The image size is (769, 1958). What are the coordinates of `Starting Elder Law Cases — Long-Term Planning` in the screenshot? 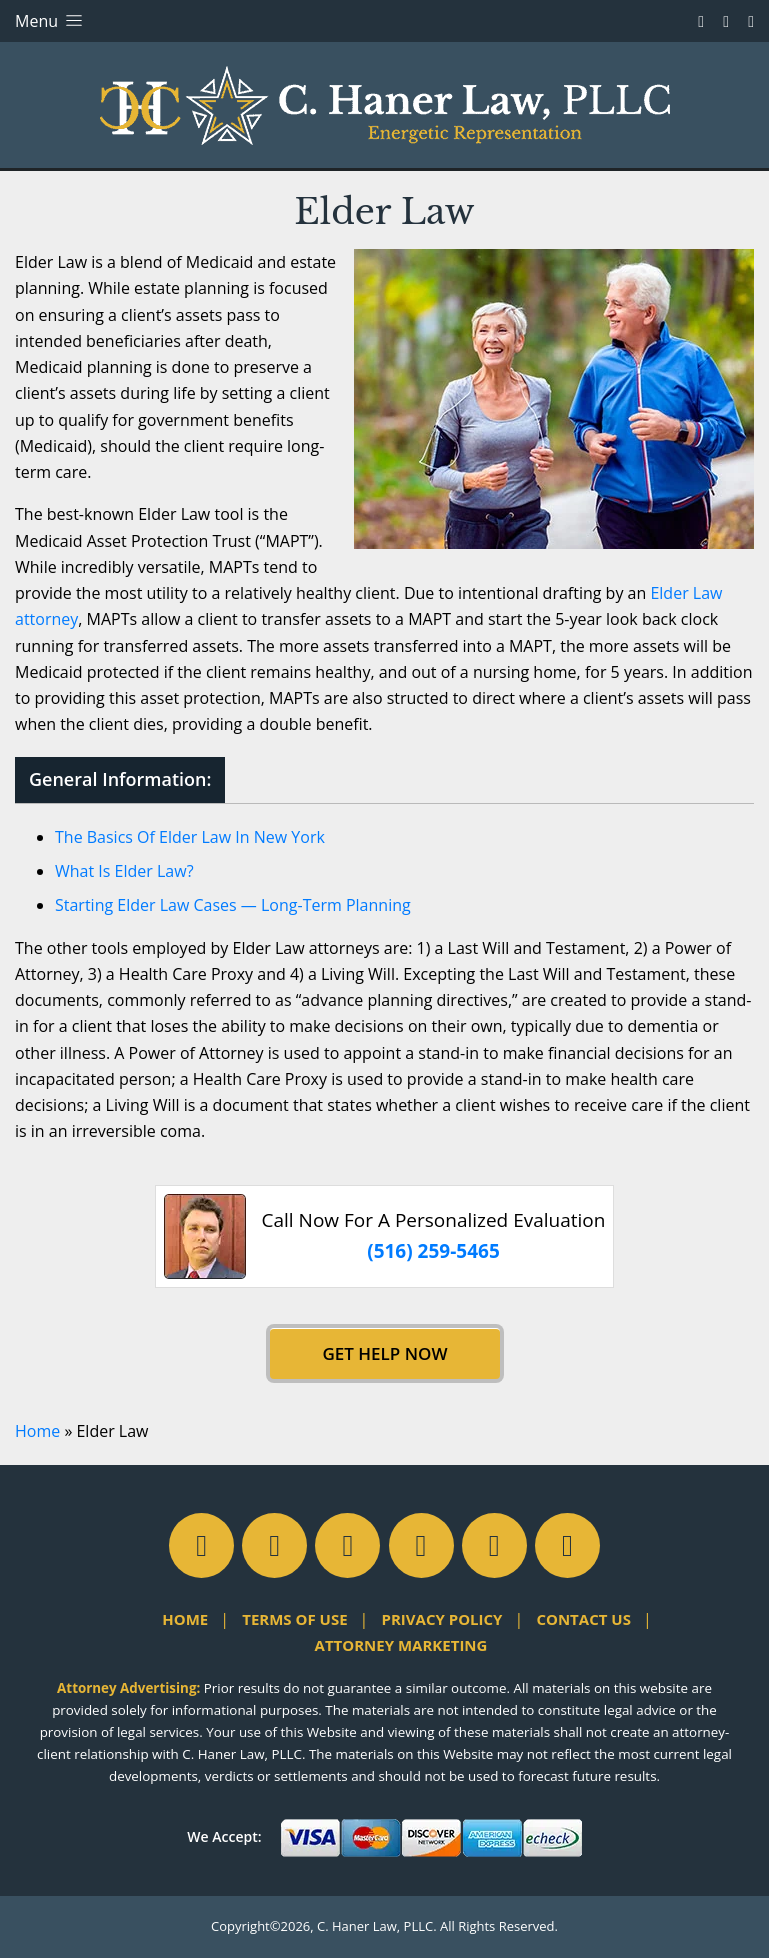 It's located at (233, 905).